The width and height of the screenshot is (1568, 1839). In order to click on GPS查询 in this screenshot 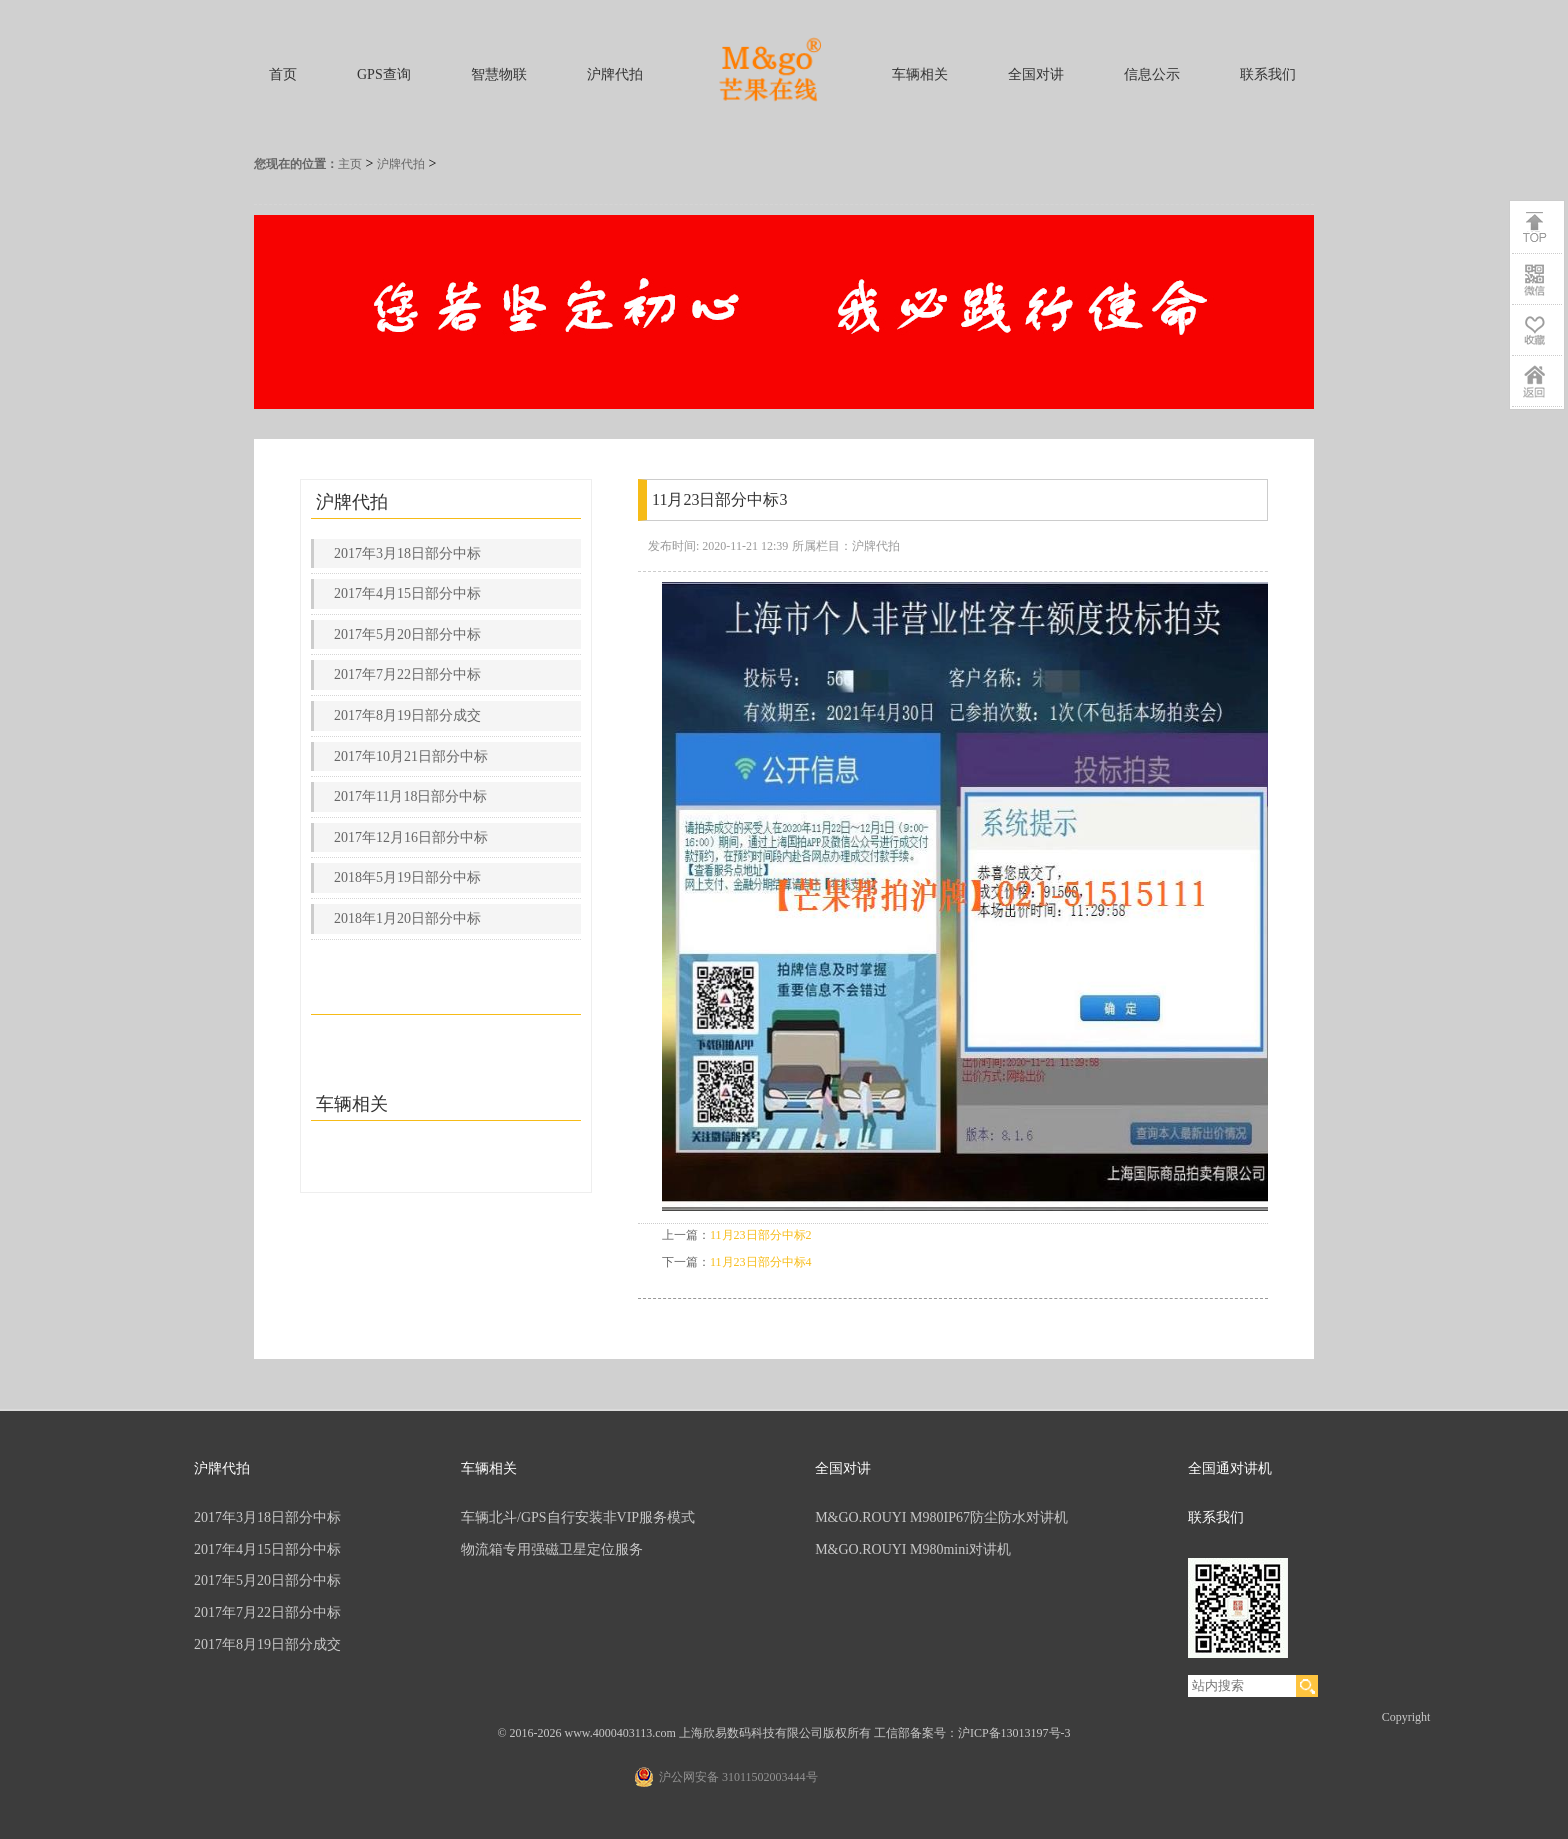, I will do `click(384, 74)`.